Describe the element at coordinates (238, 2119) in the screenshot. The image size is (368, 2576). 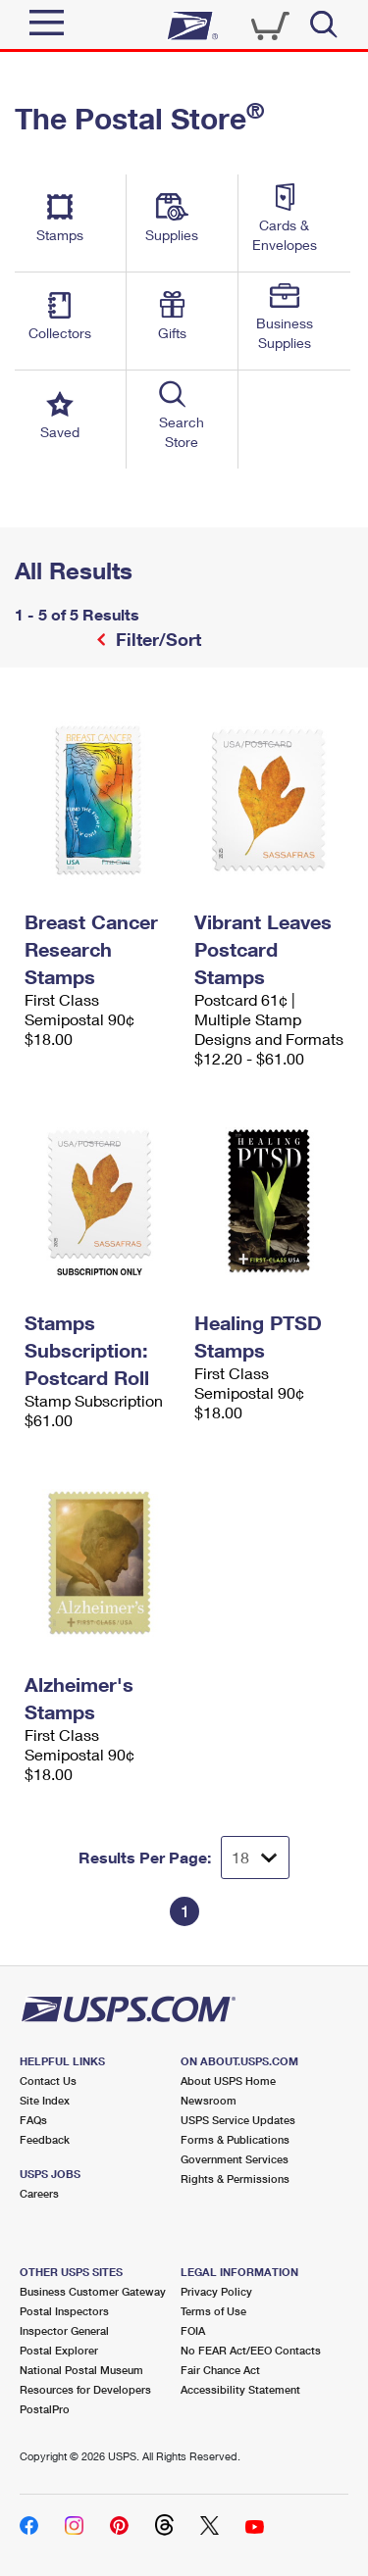
I see `USPS Service Updates` at that location.